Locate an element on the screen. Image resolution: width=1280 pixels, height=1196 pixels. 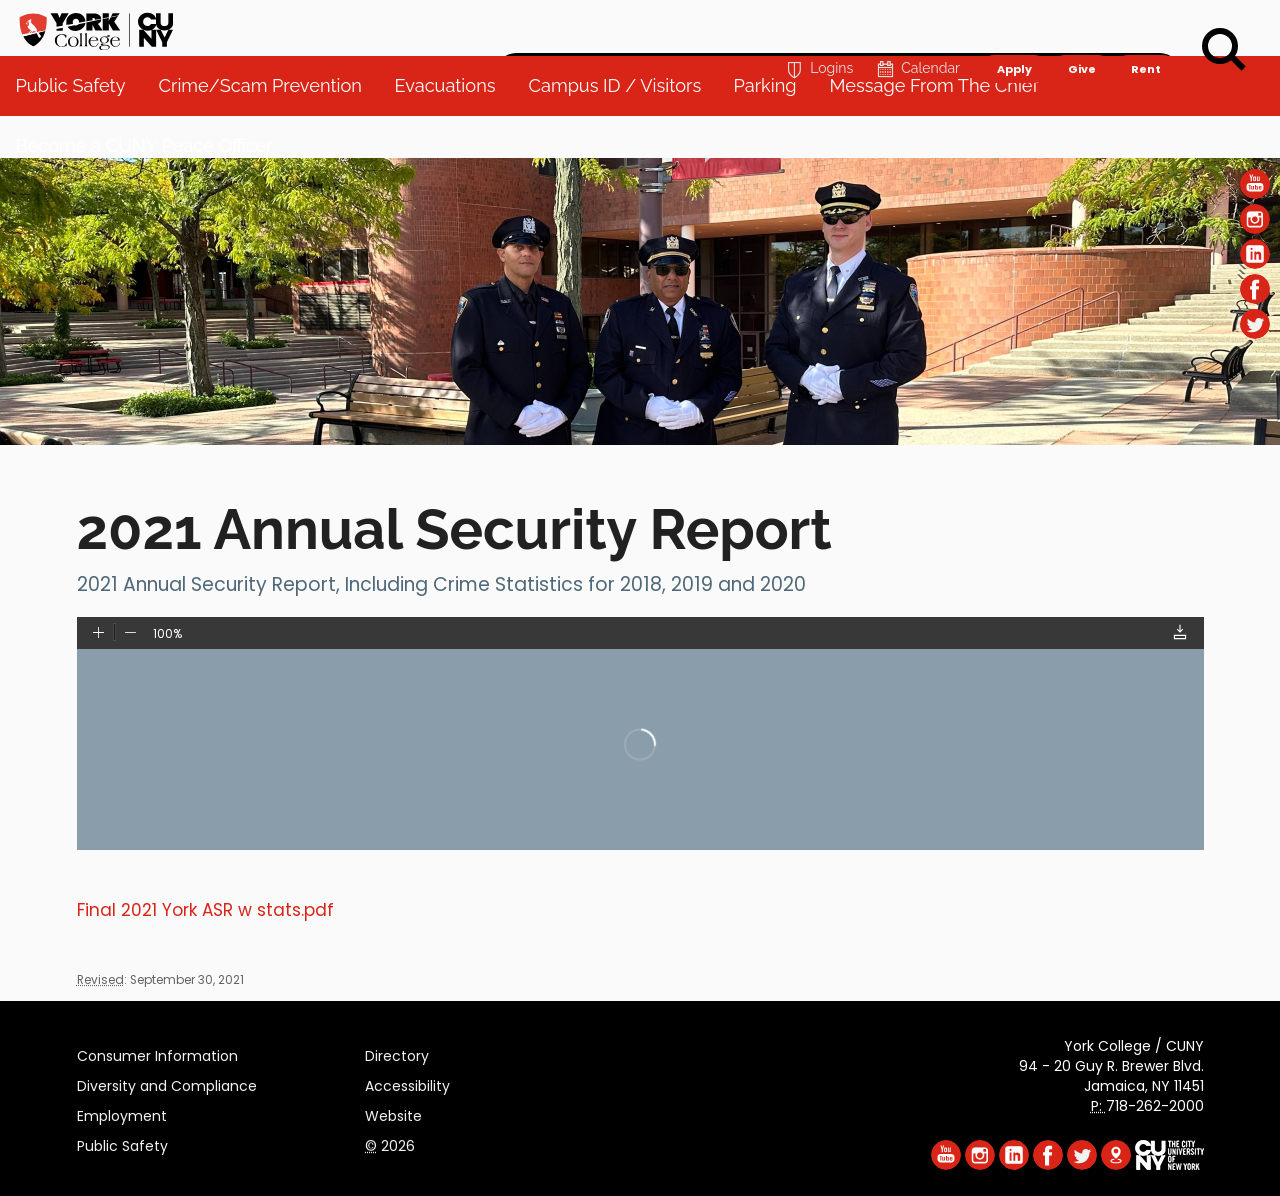
Logins is located at coordinates (817, 26).